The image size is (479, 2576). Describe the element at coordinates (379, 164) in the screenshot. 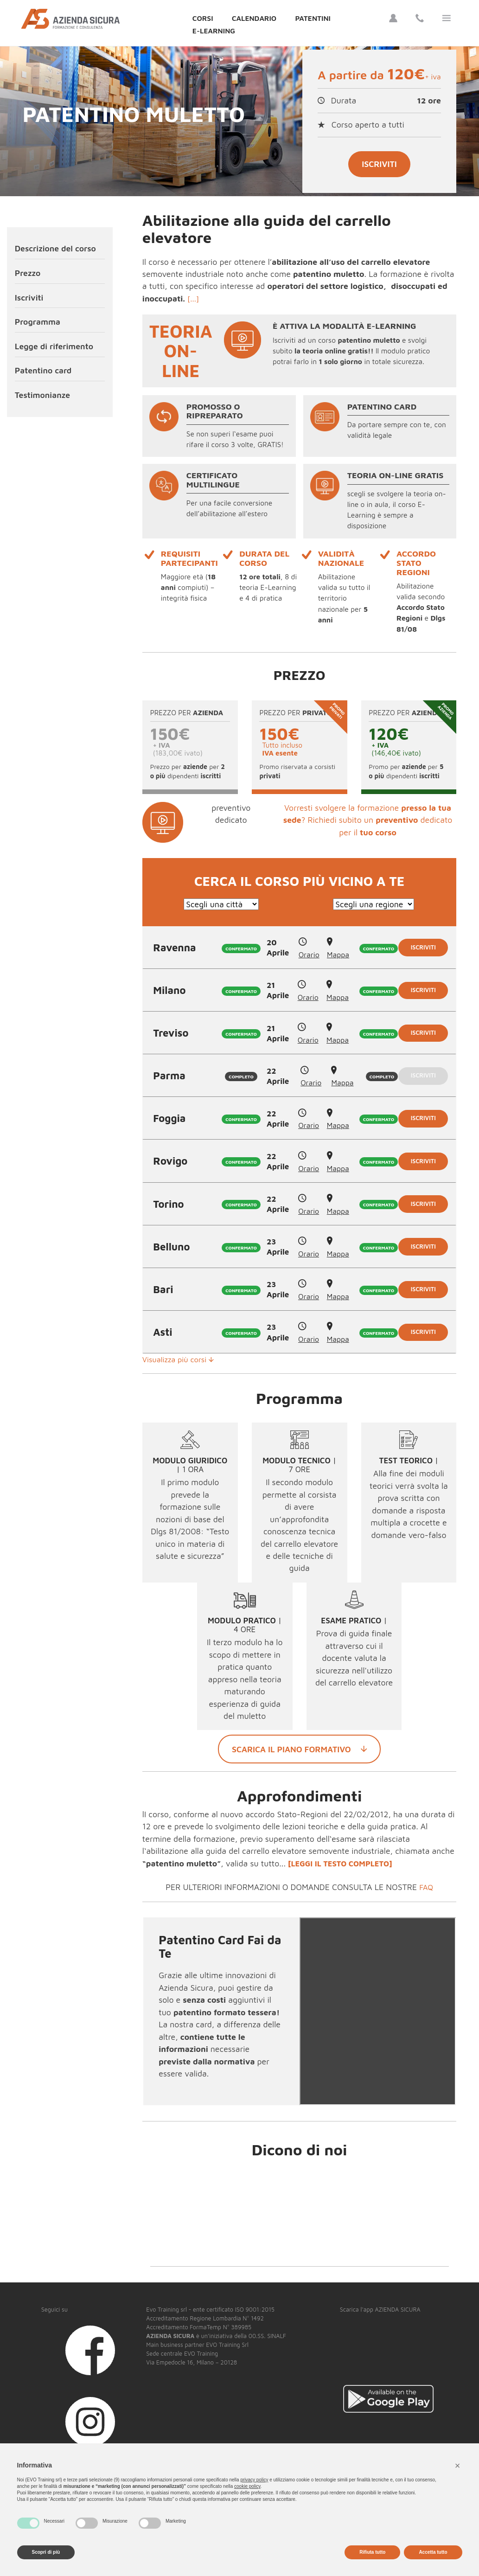

I see `Iscriviti` at that location.